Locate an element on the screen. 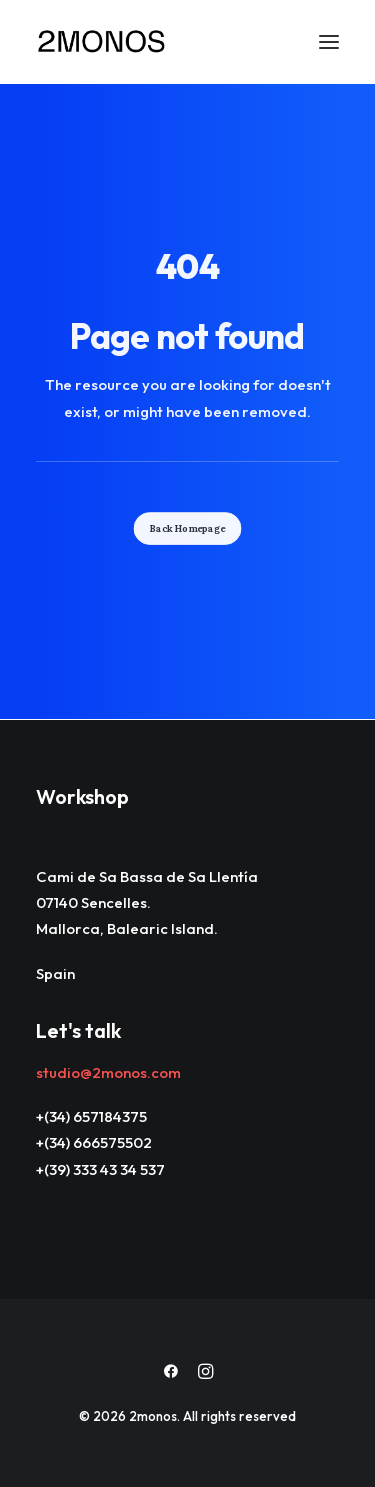 The image size is (375, 1487). [2monos] is located at coordinates (102, 42).